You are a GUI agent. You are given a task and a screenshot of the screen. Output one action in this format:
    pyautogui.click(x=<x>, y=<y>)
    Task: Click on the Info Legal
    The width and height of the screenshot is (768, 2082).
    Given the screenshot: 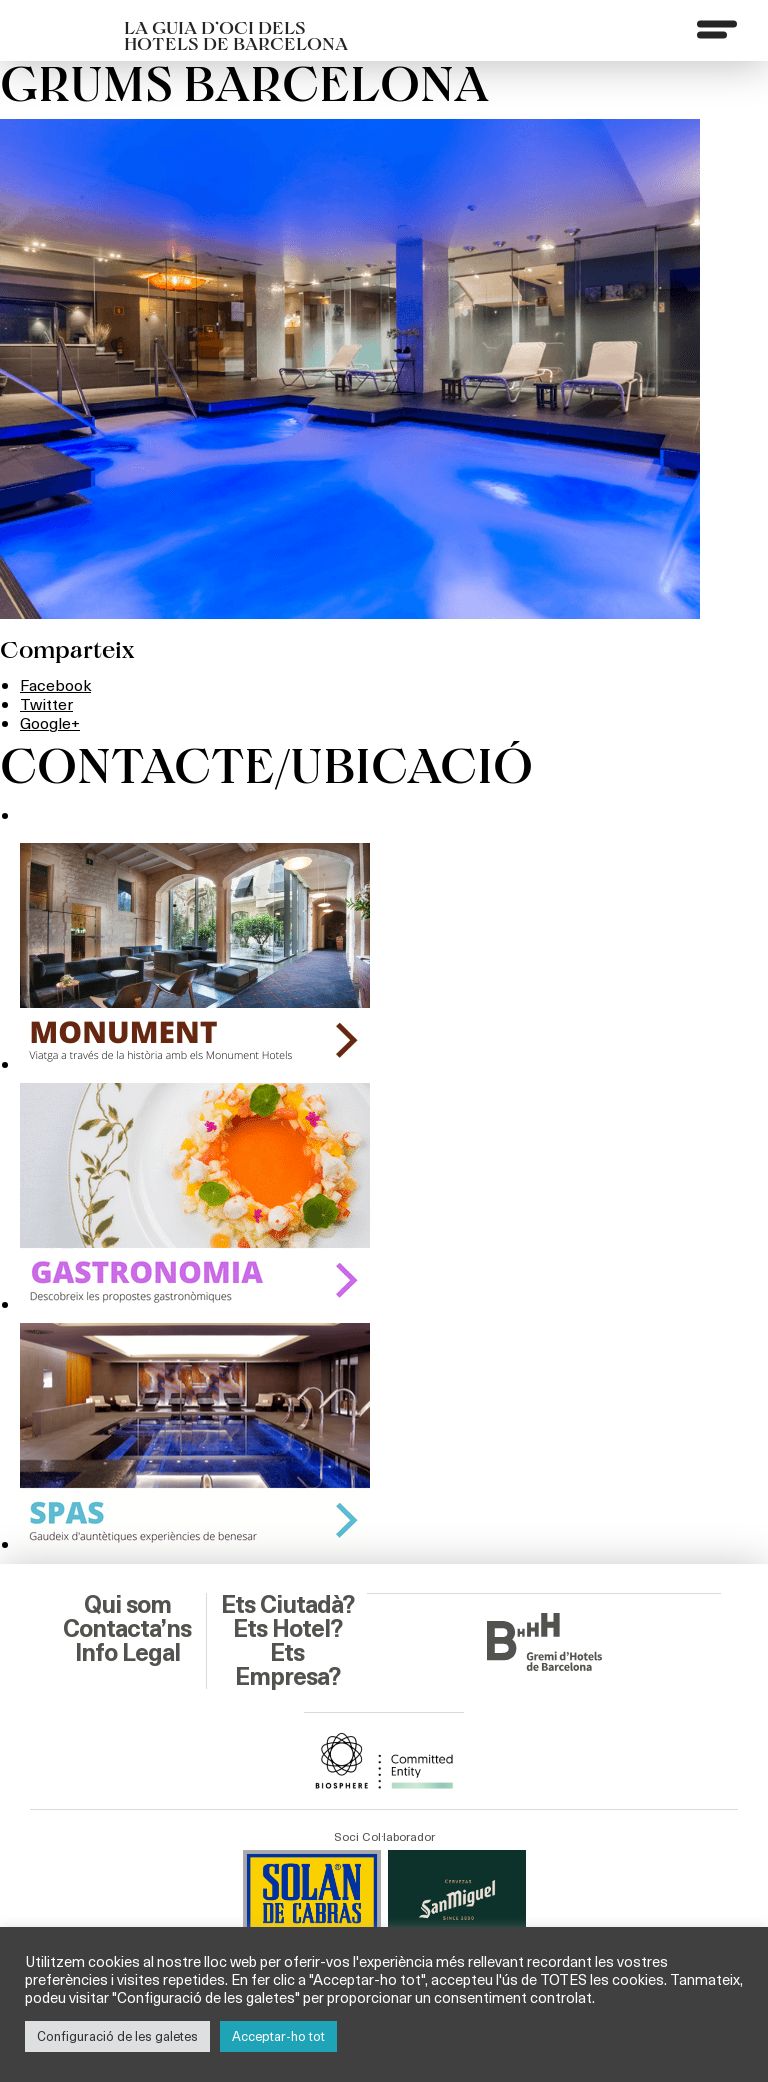 What is the action you would take?
    pyautogui.click(x=127, y=1653)
    